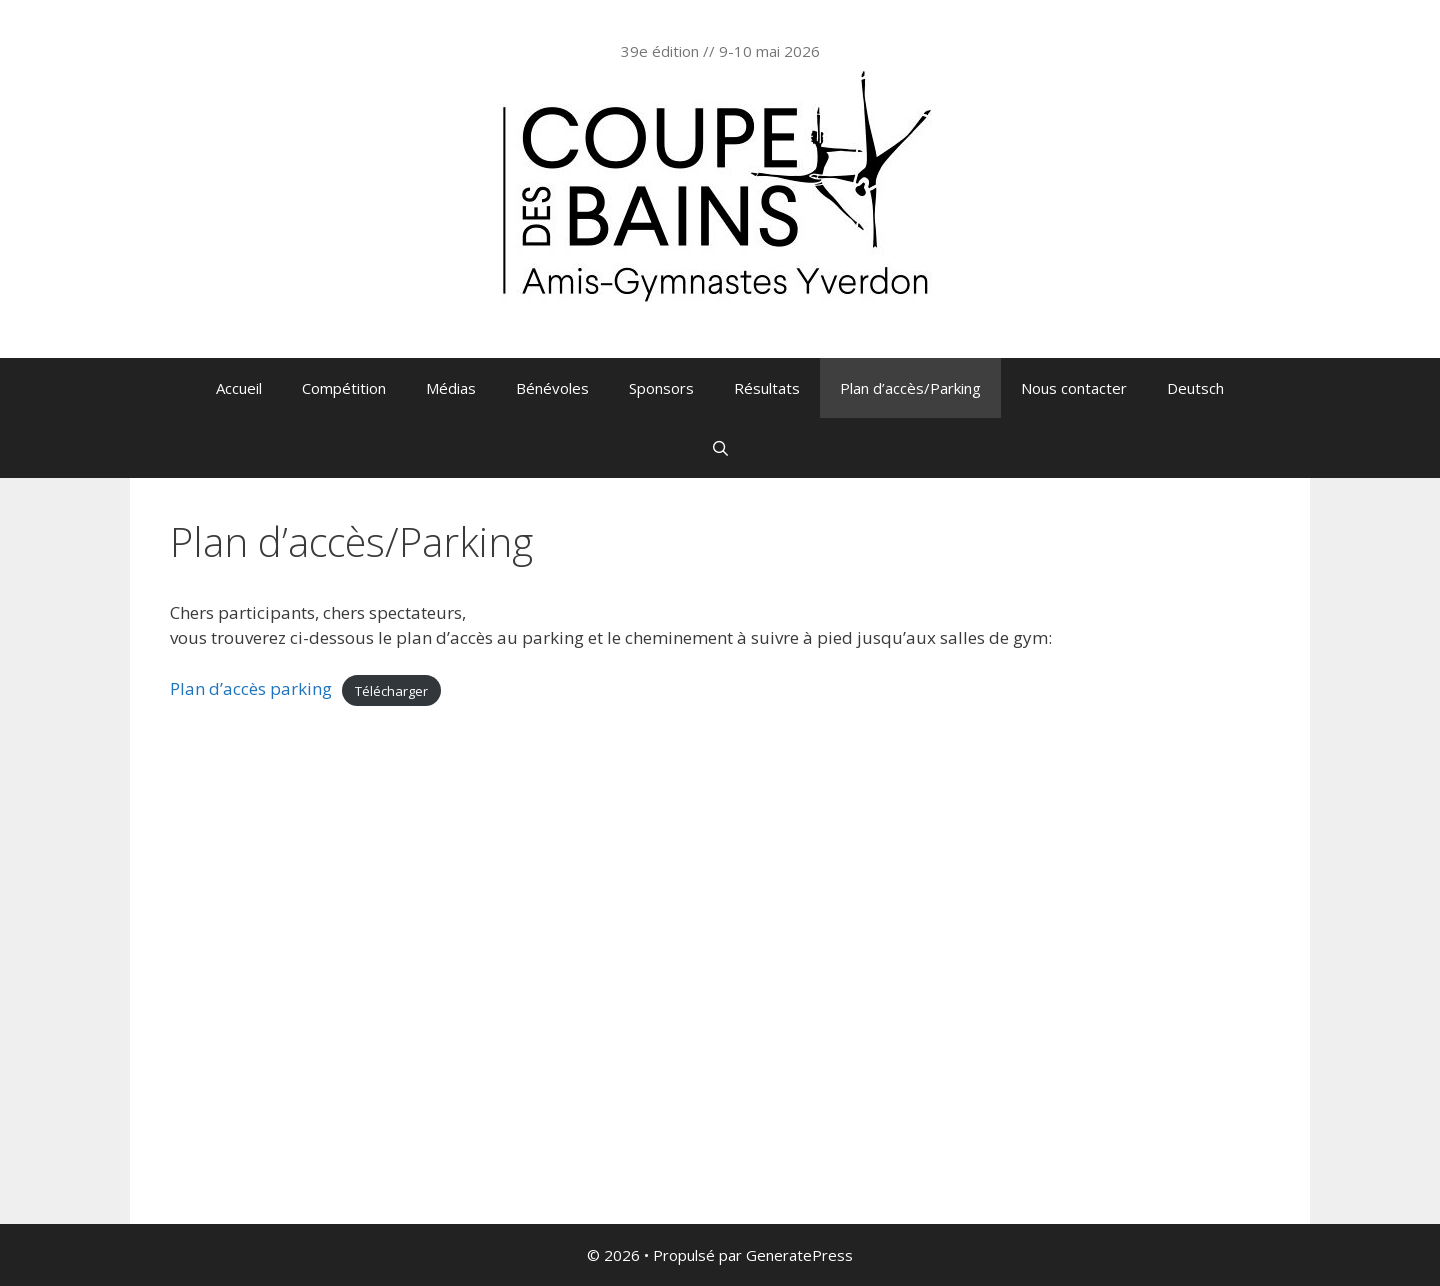 The image size is (1440, 1286). I want to click on GeneratePress, so click(799, 1255).